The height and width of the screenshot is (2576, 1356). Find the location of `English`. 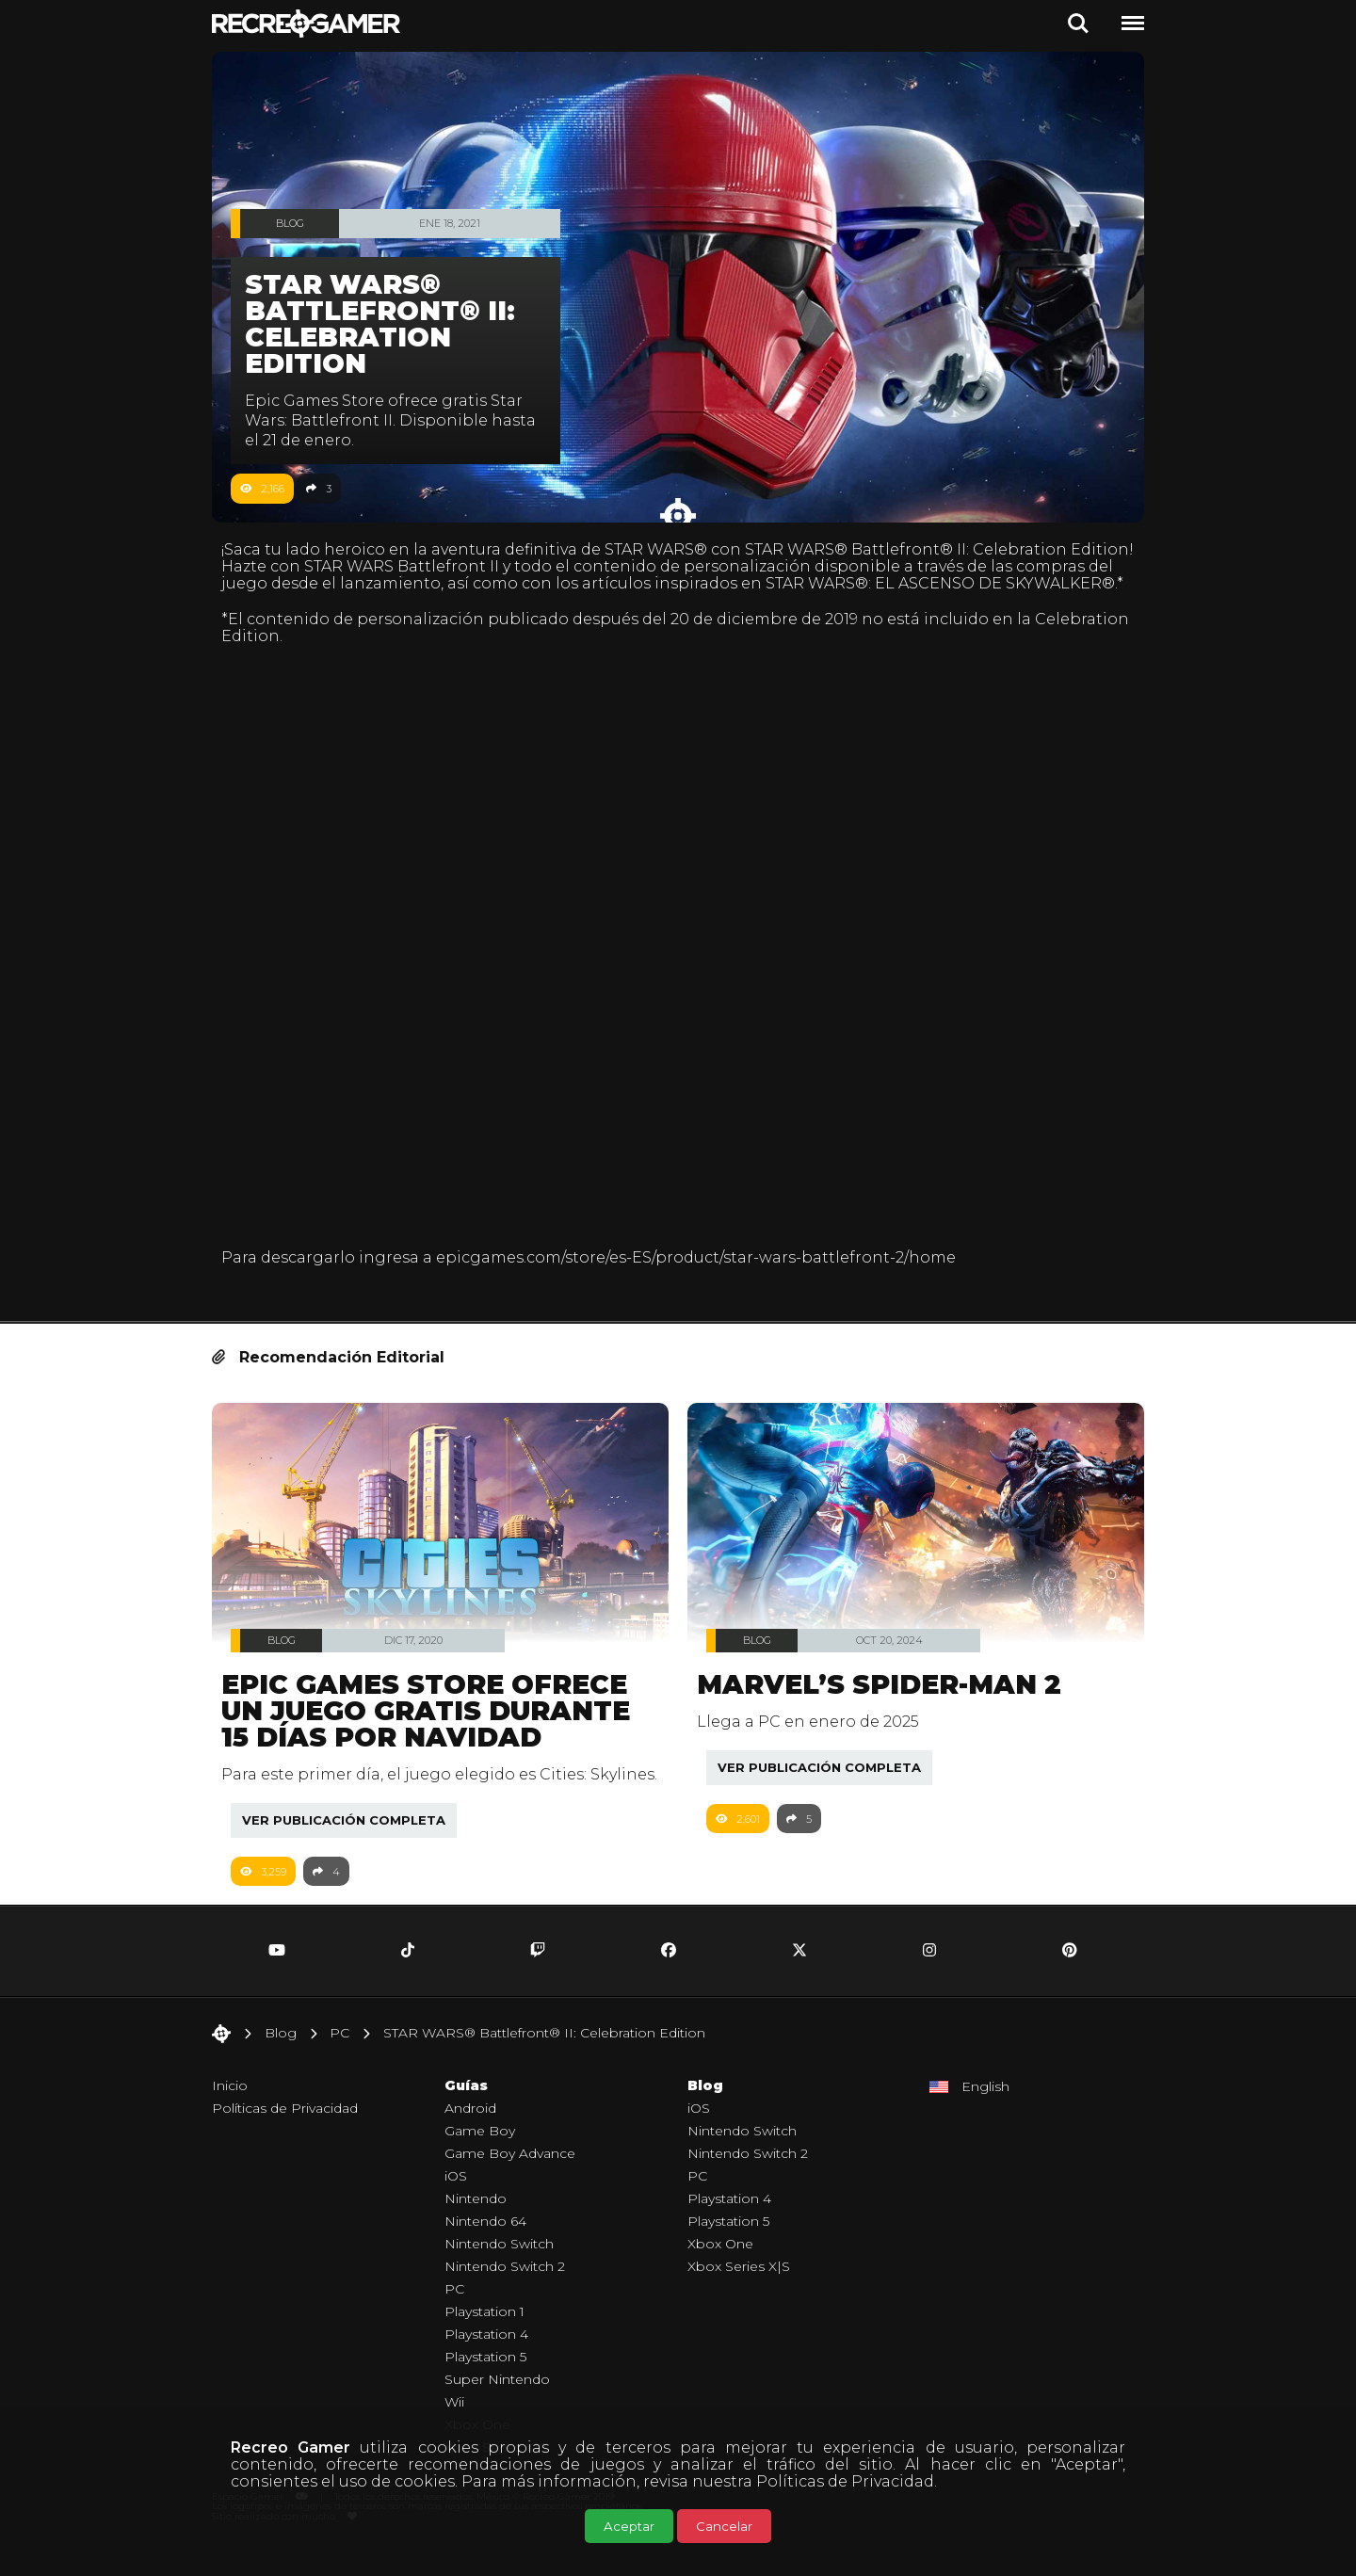

English is located at coordinates (985, 2112).